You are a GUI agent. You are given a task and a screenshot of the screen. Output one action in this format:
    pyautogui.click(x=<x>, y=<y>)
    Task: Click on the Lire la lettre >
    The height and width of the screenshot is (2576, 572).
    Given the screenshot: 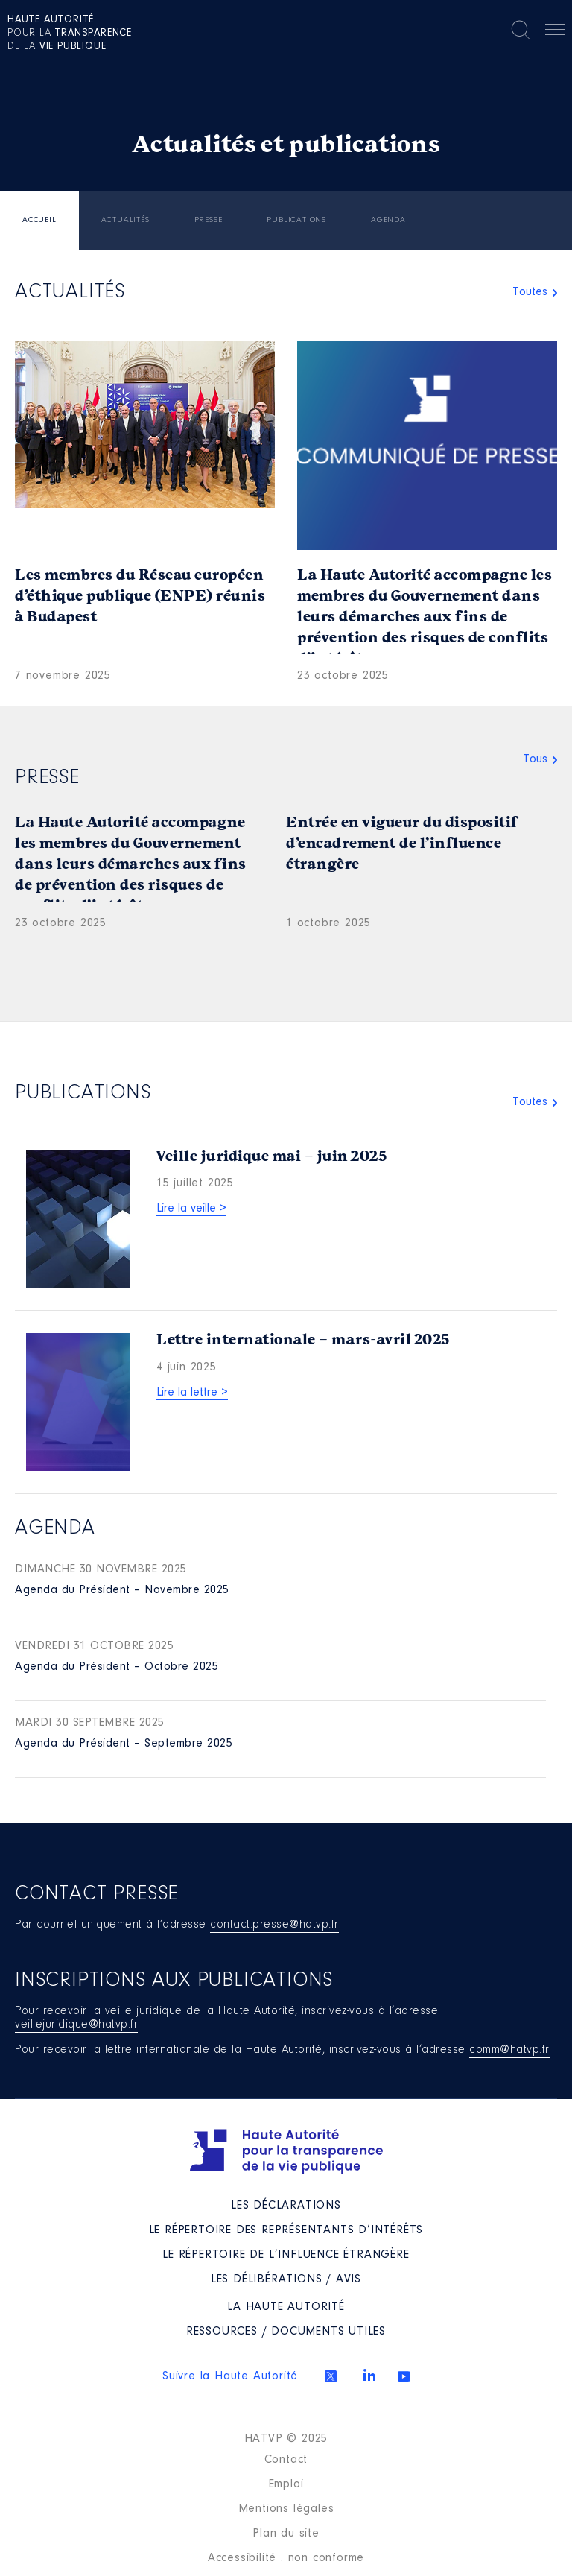 What is the action you would take?
    pyautogui.click(x=192, y=1393)
    